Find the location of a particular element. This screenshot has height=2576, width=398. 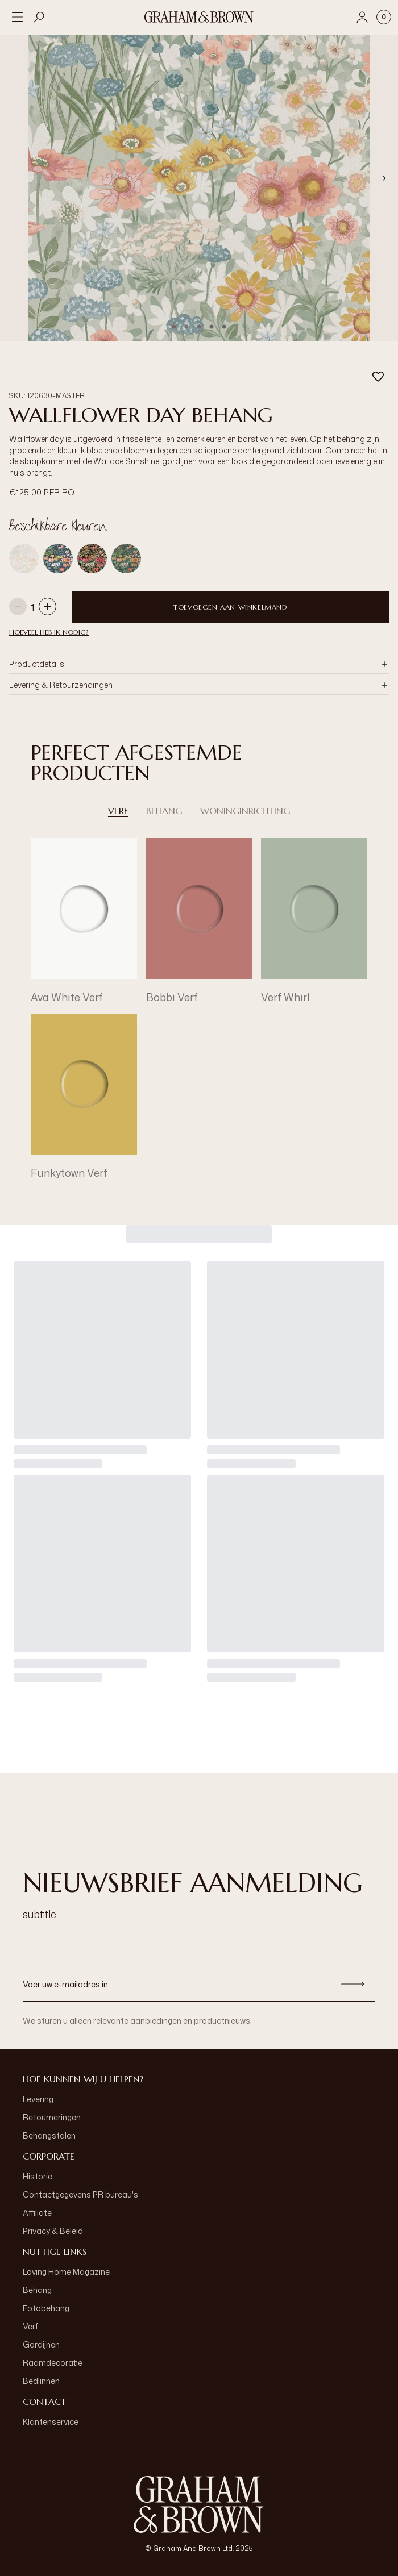

[Go to slide 2] is located at coordinates (186, 327).